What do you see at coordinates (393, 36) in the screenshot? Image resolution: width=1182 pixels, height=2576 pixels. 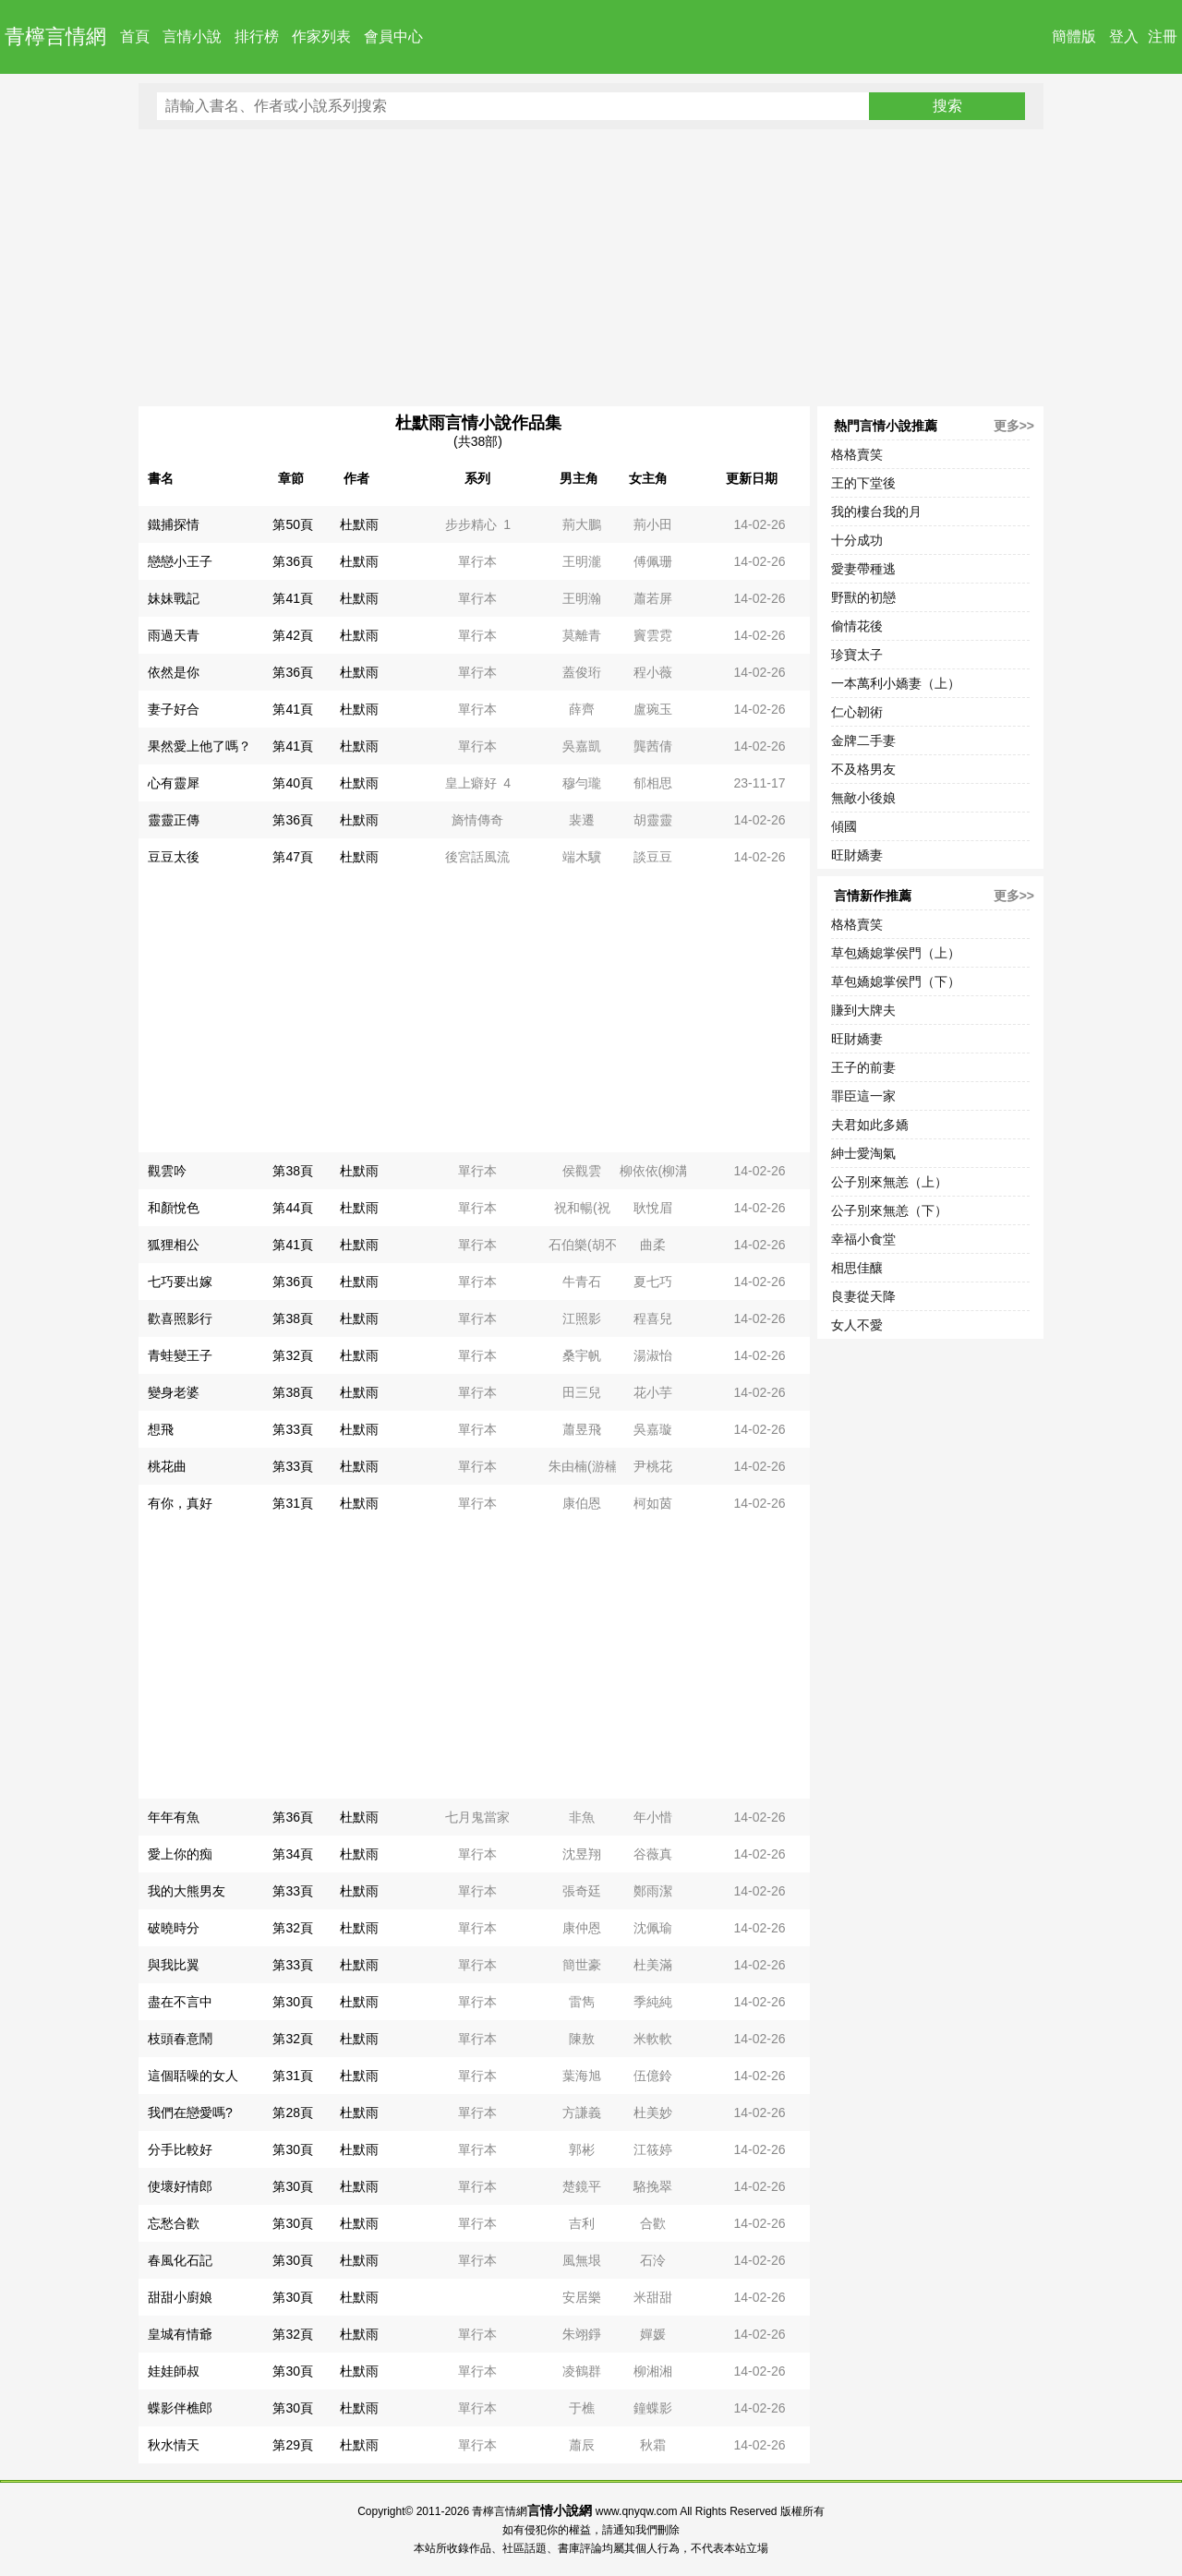 I see `會員中心` at bounding box center [393, 36].